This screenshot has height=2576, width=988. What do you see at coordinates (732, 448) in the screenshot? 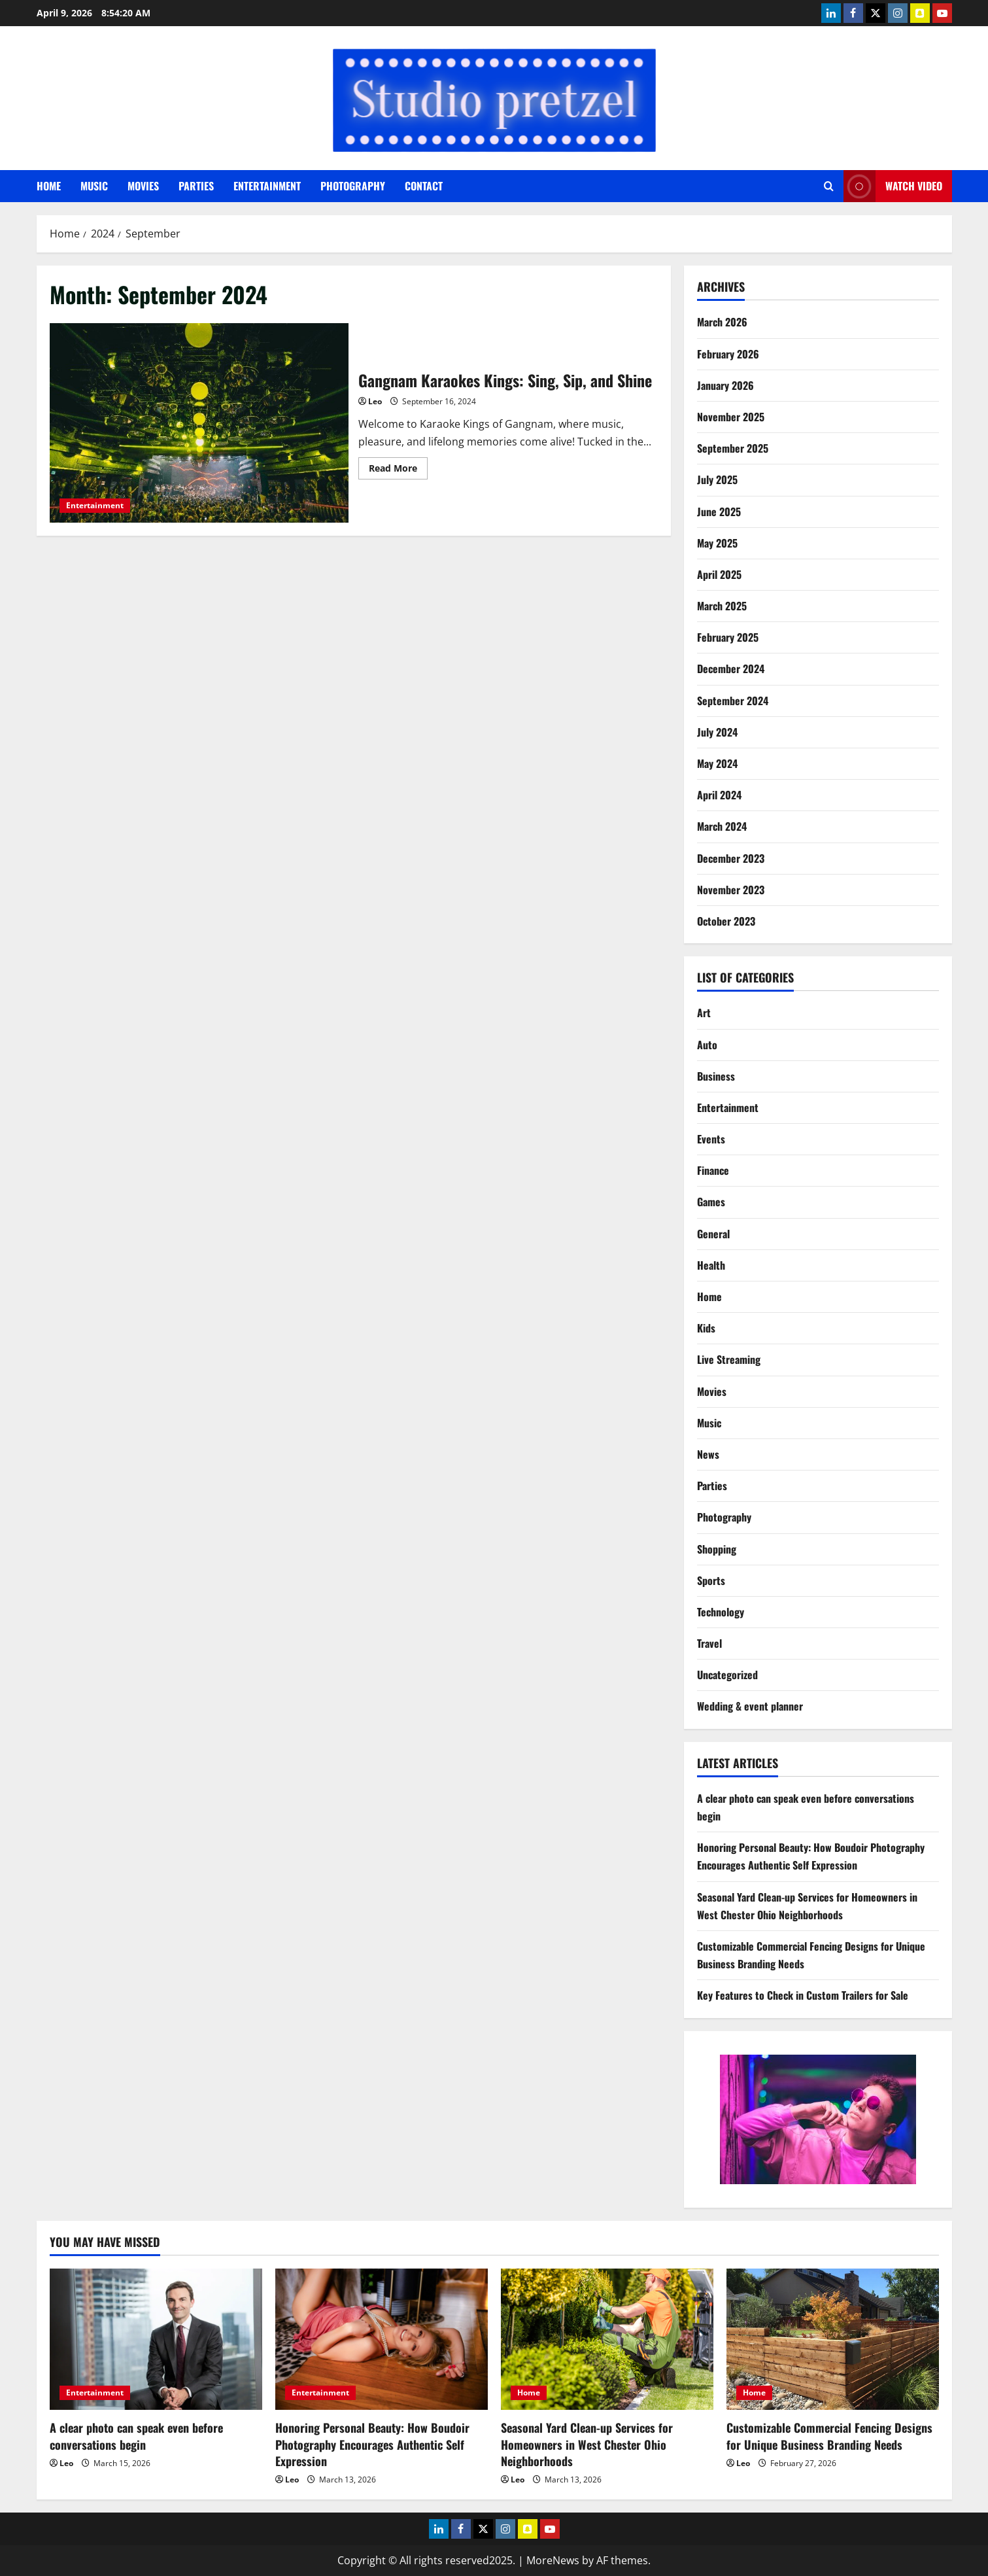
I see `September 2025` at bounding box center [732, 448].